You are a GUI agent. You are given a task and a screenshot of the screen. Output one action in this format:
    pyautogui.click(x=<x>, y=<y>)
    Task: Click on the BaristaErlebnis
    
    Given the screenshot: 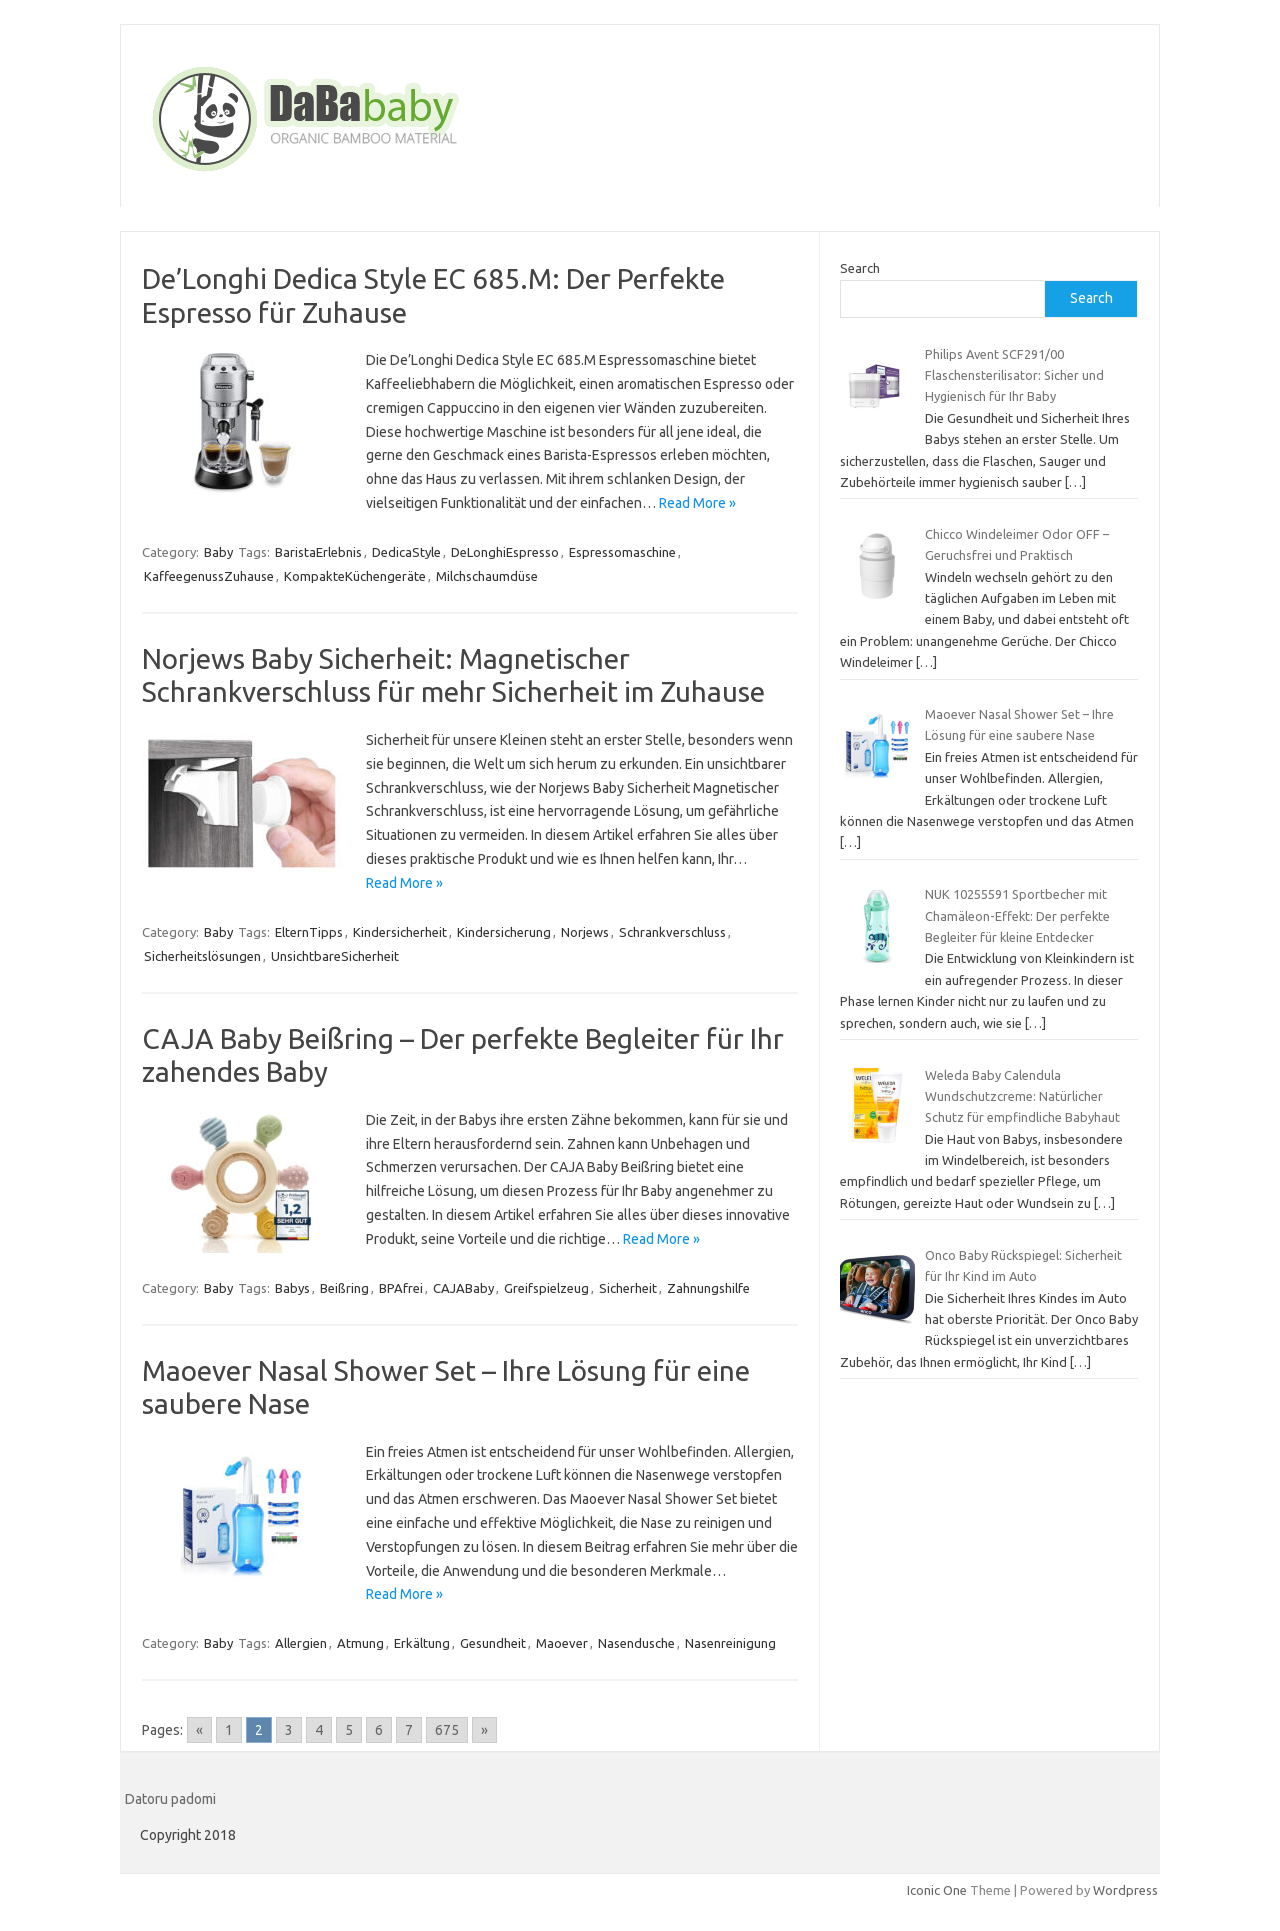 What is the action you would take?
    pyautogui.click(x=318, y=552)
    